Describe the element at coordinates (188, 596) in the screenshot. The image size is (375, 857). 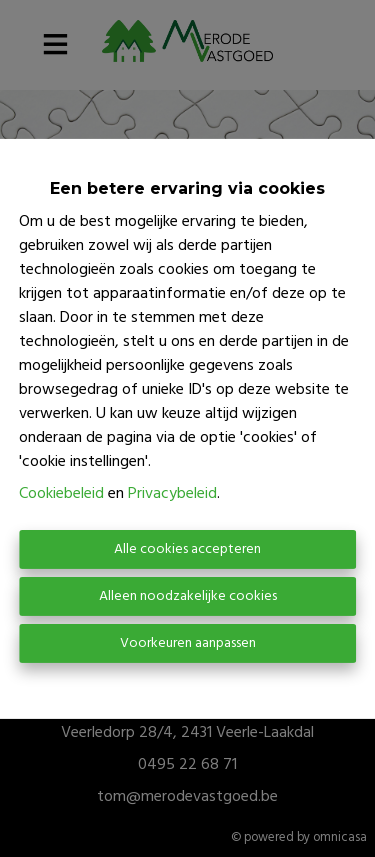
I see `Alleen noodzakelijke cookies` at that location.